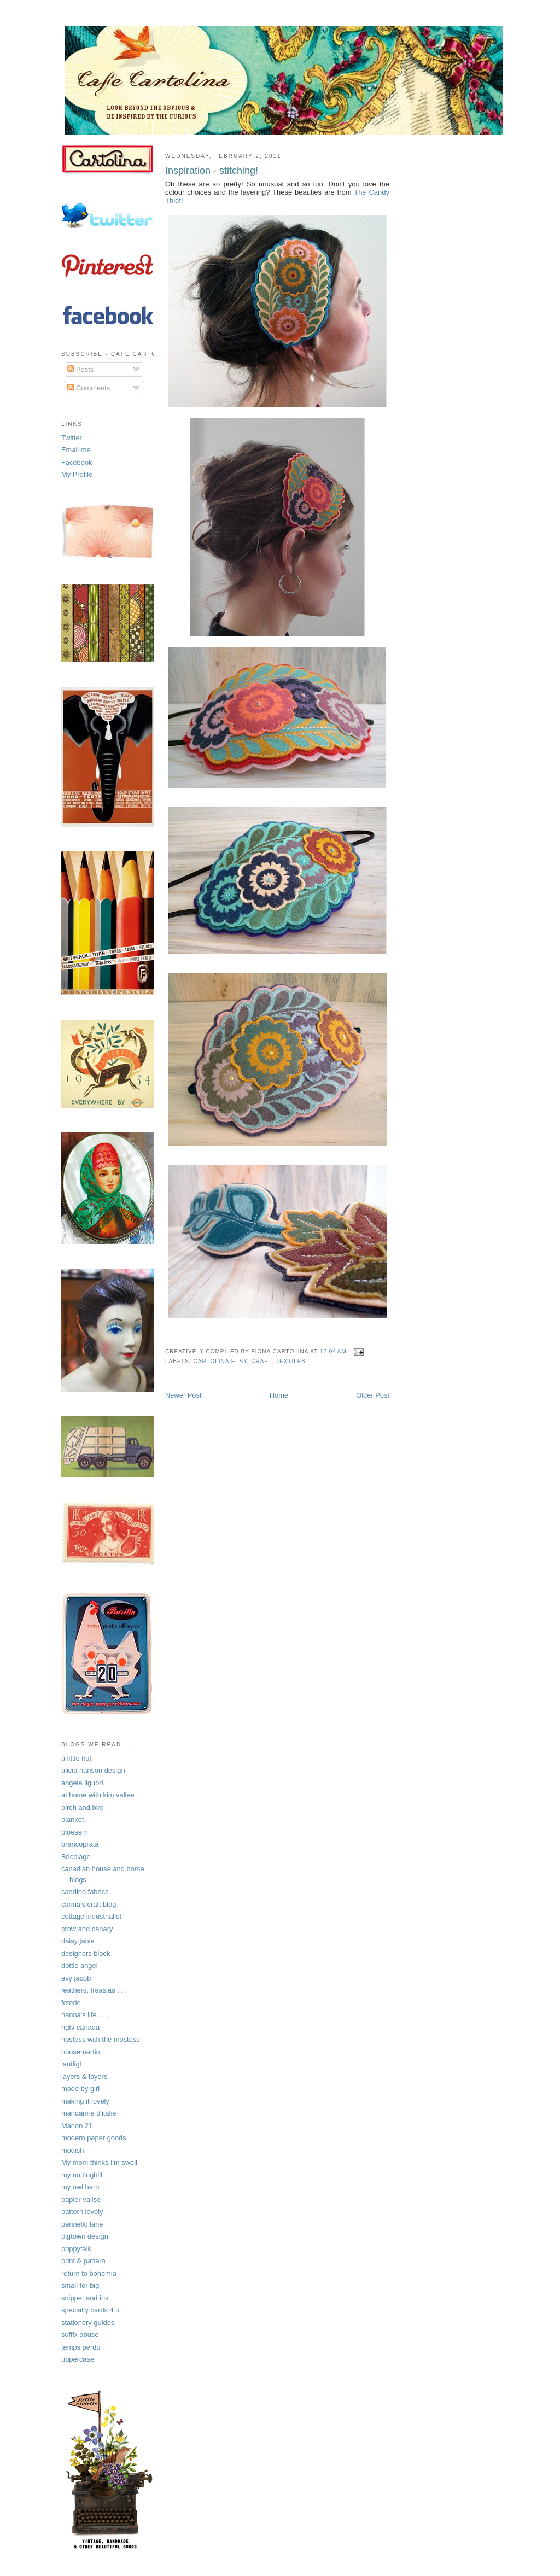 This screenshot has height=2576, width=560. What do you see at coordinates (81, 2175) in the screenshot?
I see `my nottinghill` at bounding box center [81, 2175].